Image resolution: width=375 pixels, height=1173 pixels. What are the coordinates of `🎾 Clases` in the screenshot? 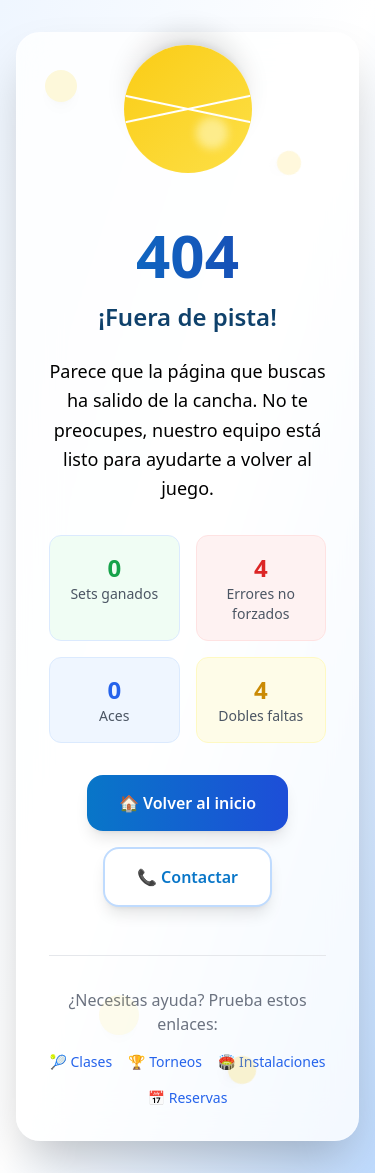 It's located at (80, 1061).